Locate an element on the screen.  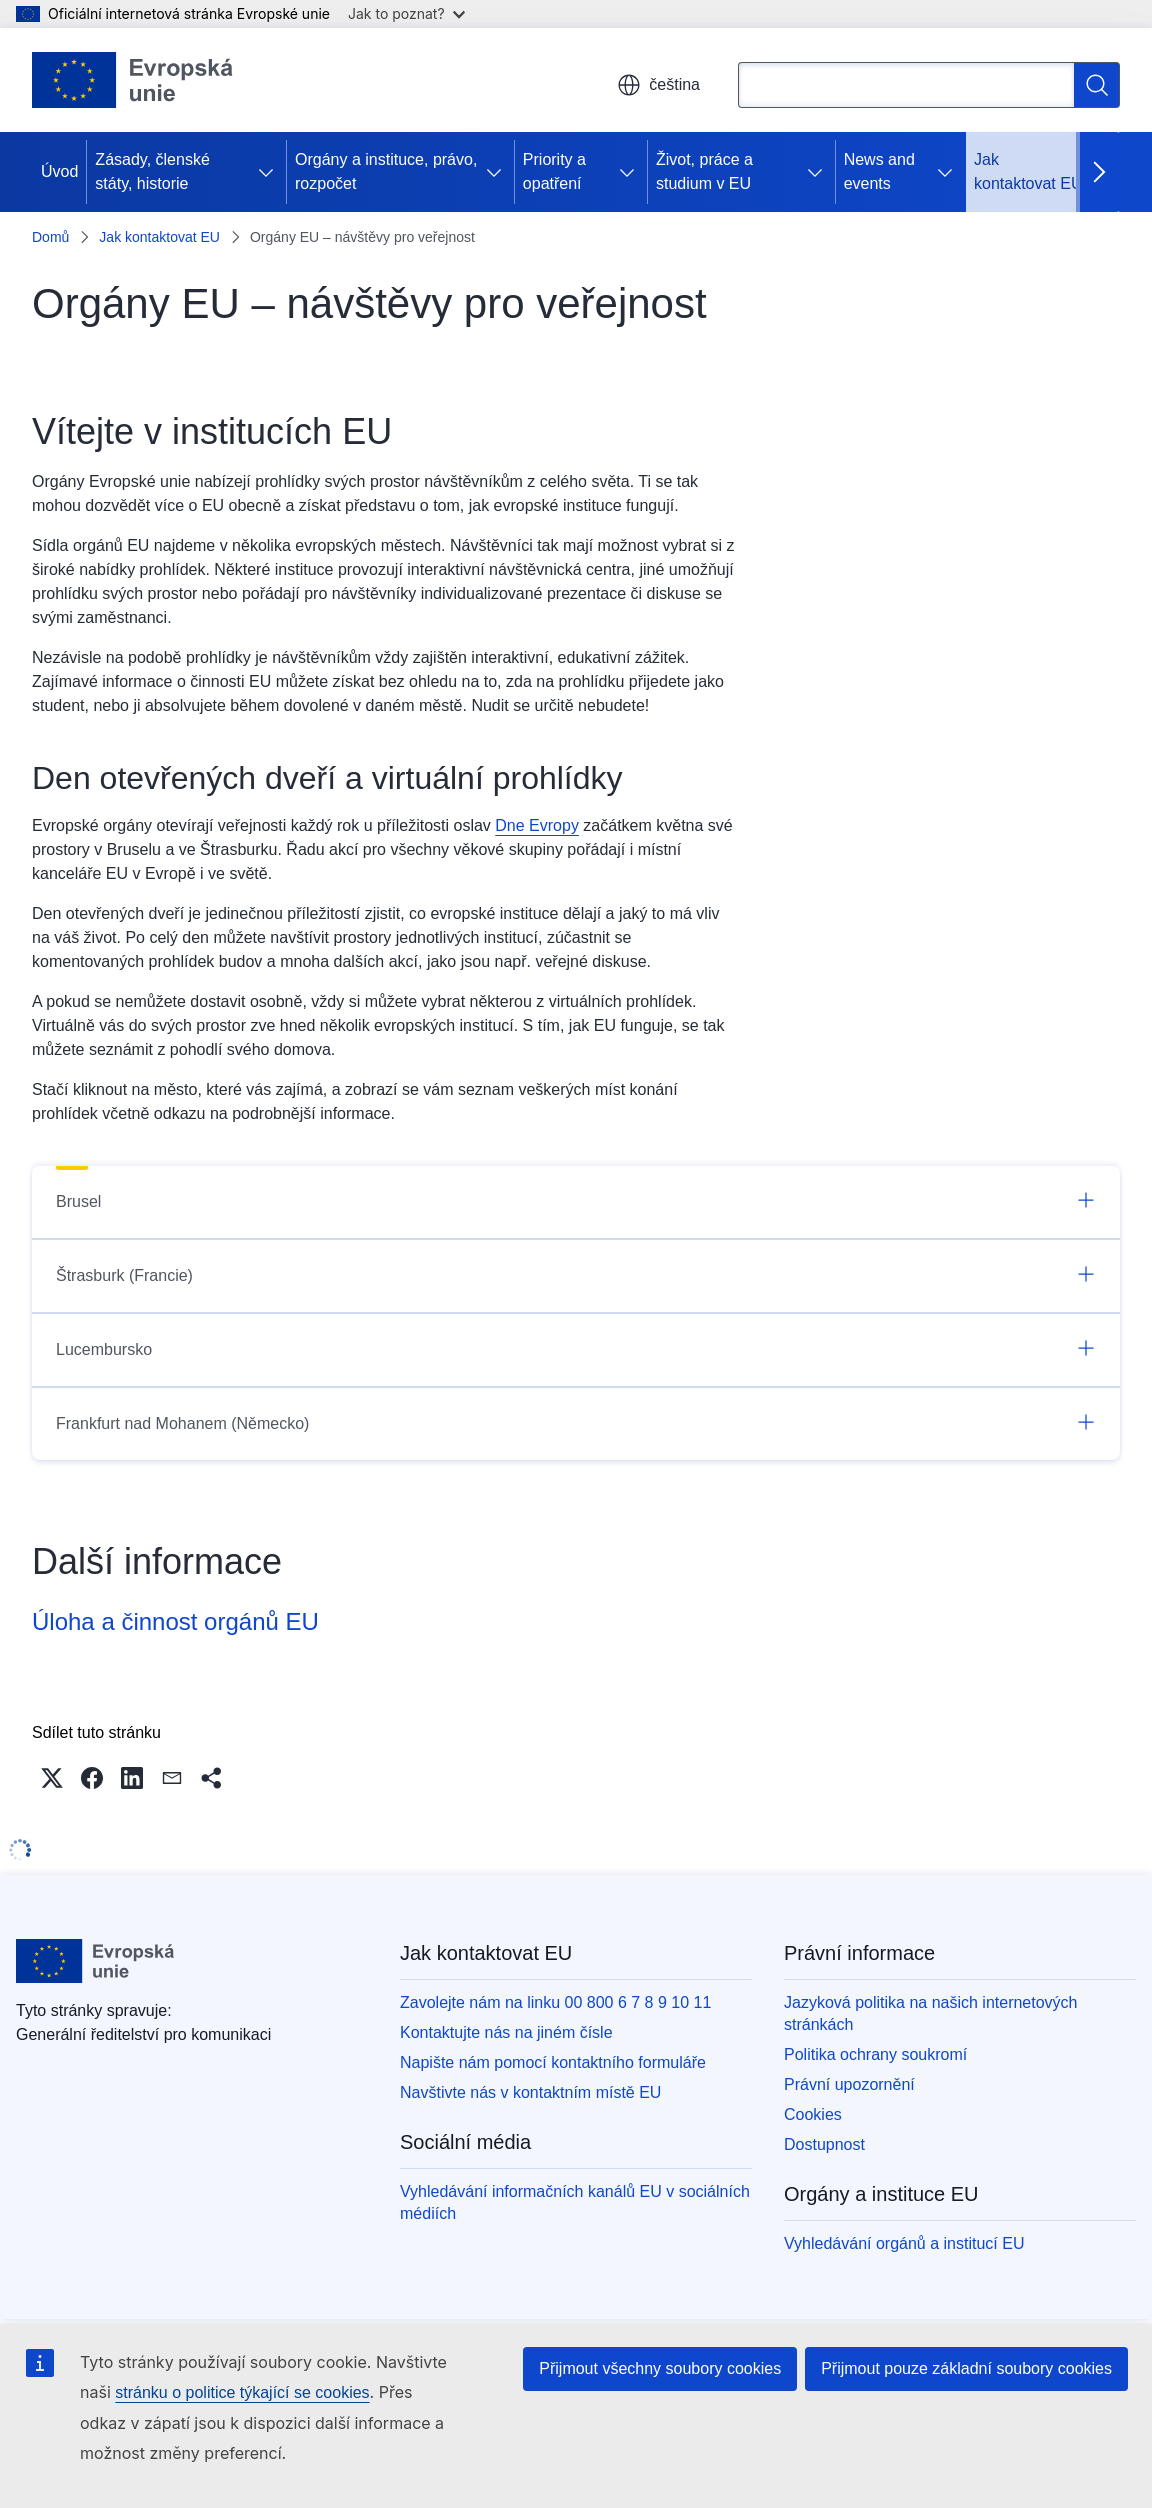
Vyhledávání informačních kanálů EU v sociálních médiích is located at coordinates (575, 2202).